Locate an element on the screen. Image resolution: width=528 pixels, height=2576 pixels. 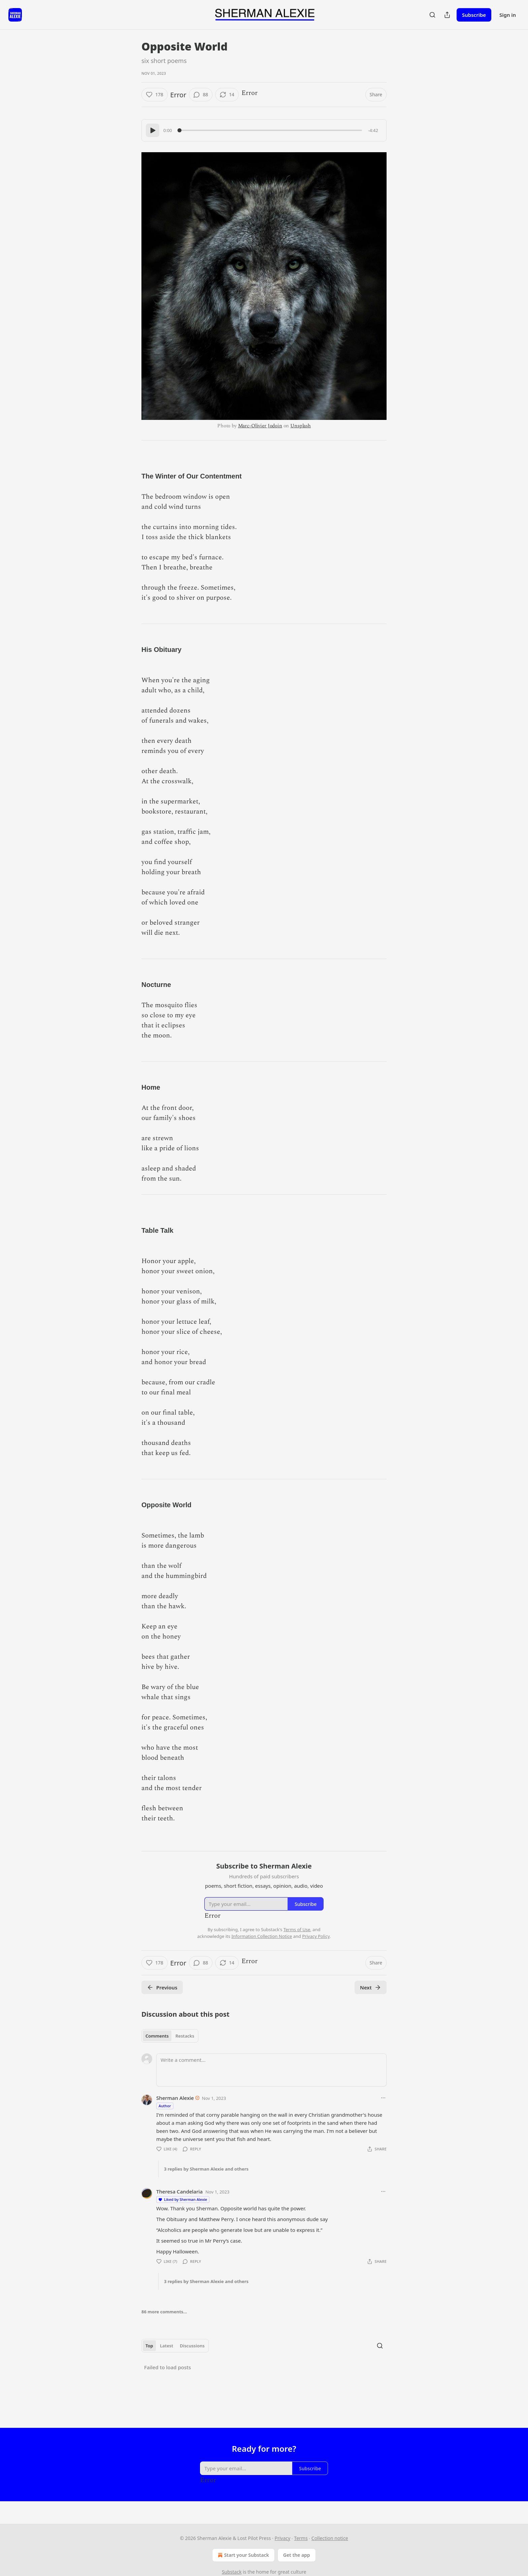
Start your Substack is located at coordinates (243, 2555).